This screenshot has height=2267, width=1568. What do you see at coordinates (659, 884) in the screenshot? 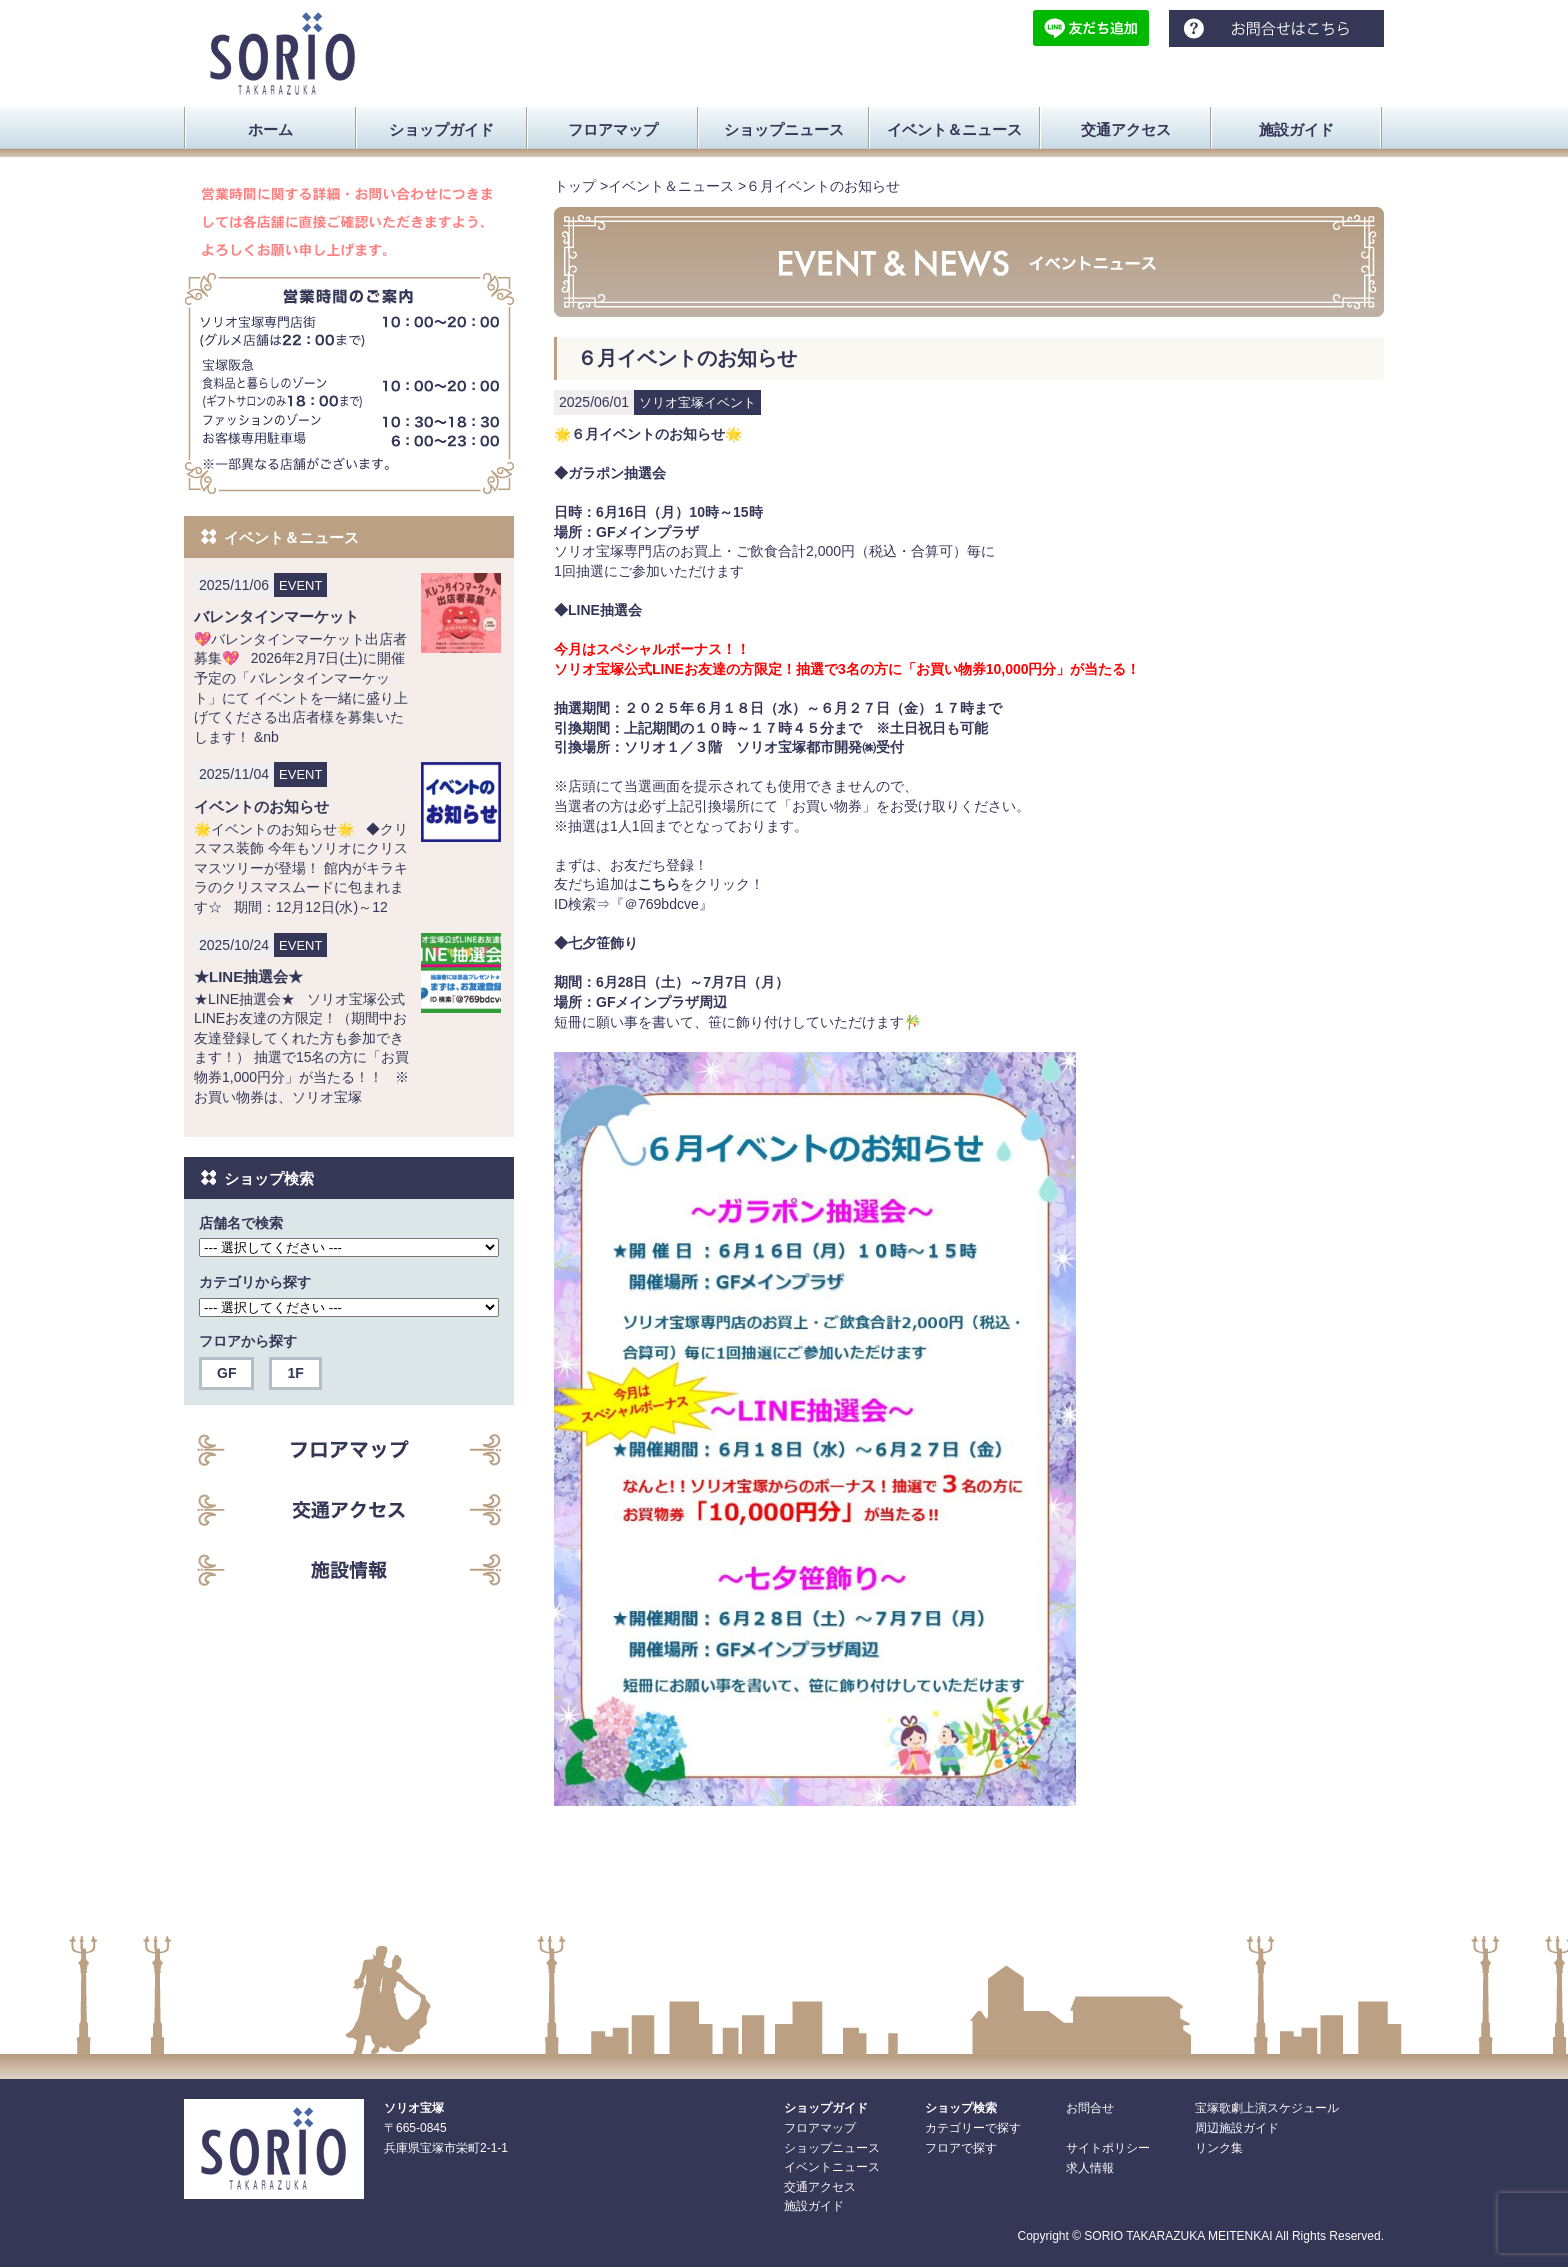
I see `こちら` at bounding box center [659, 884].